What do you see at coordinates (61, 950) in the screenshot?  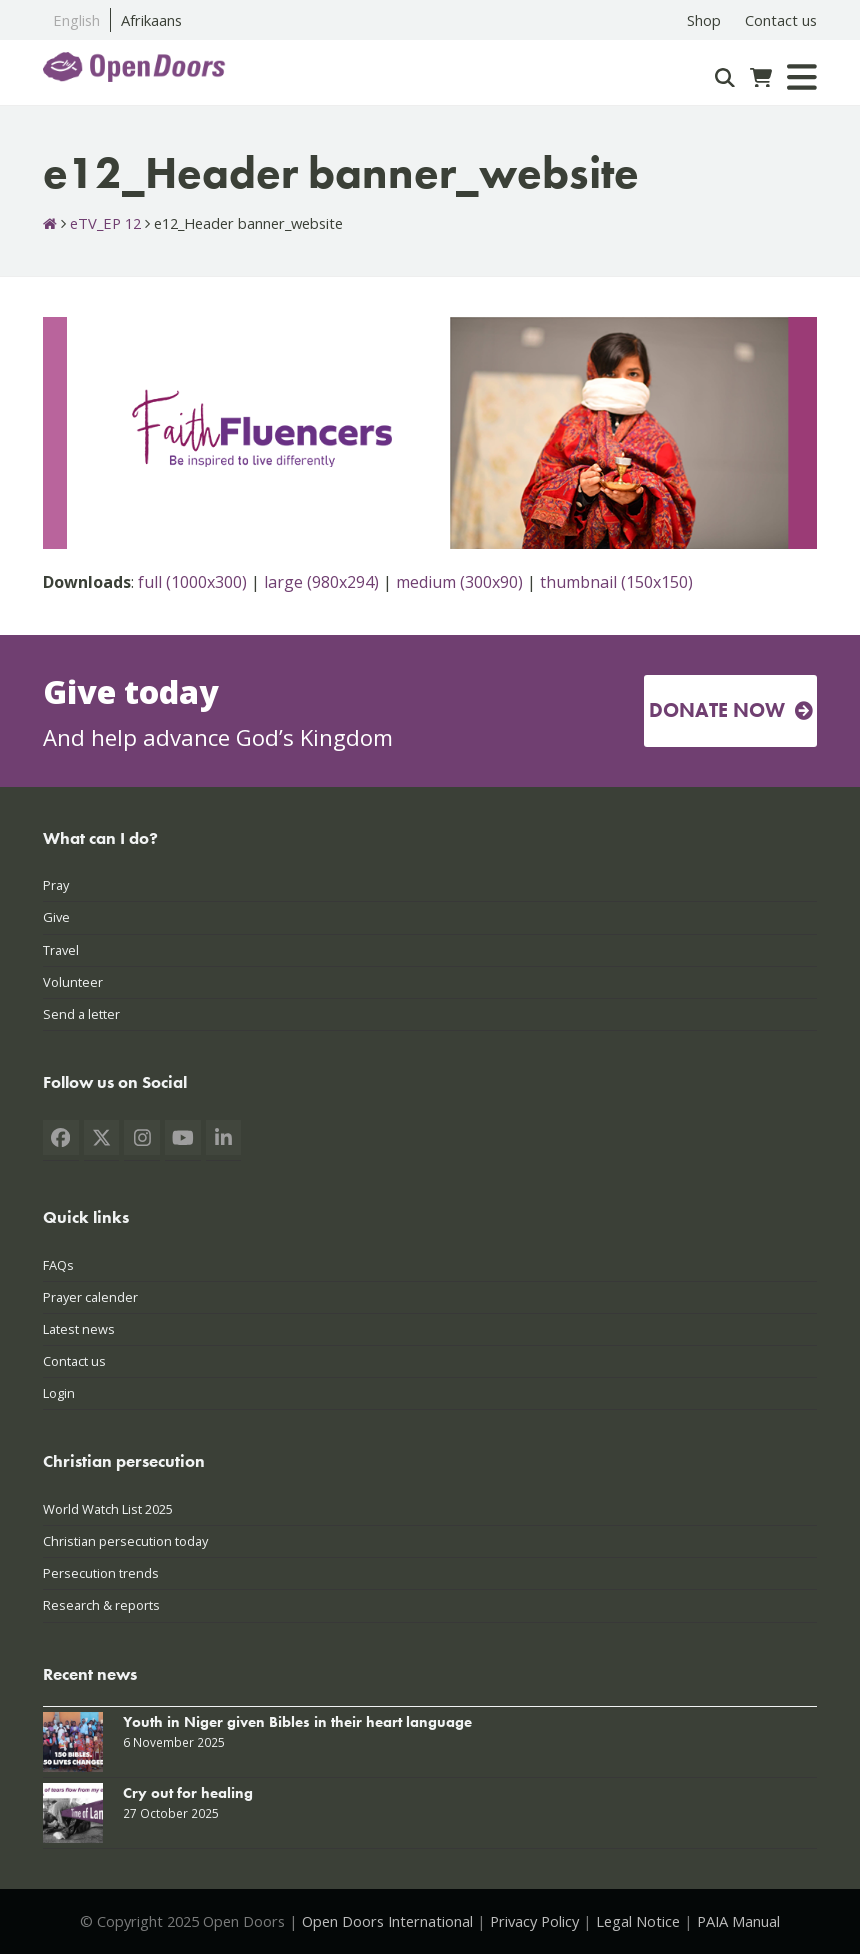 I see `Travel` at bounding box center [61, 950].